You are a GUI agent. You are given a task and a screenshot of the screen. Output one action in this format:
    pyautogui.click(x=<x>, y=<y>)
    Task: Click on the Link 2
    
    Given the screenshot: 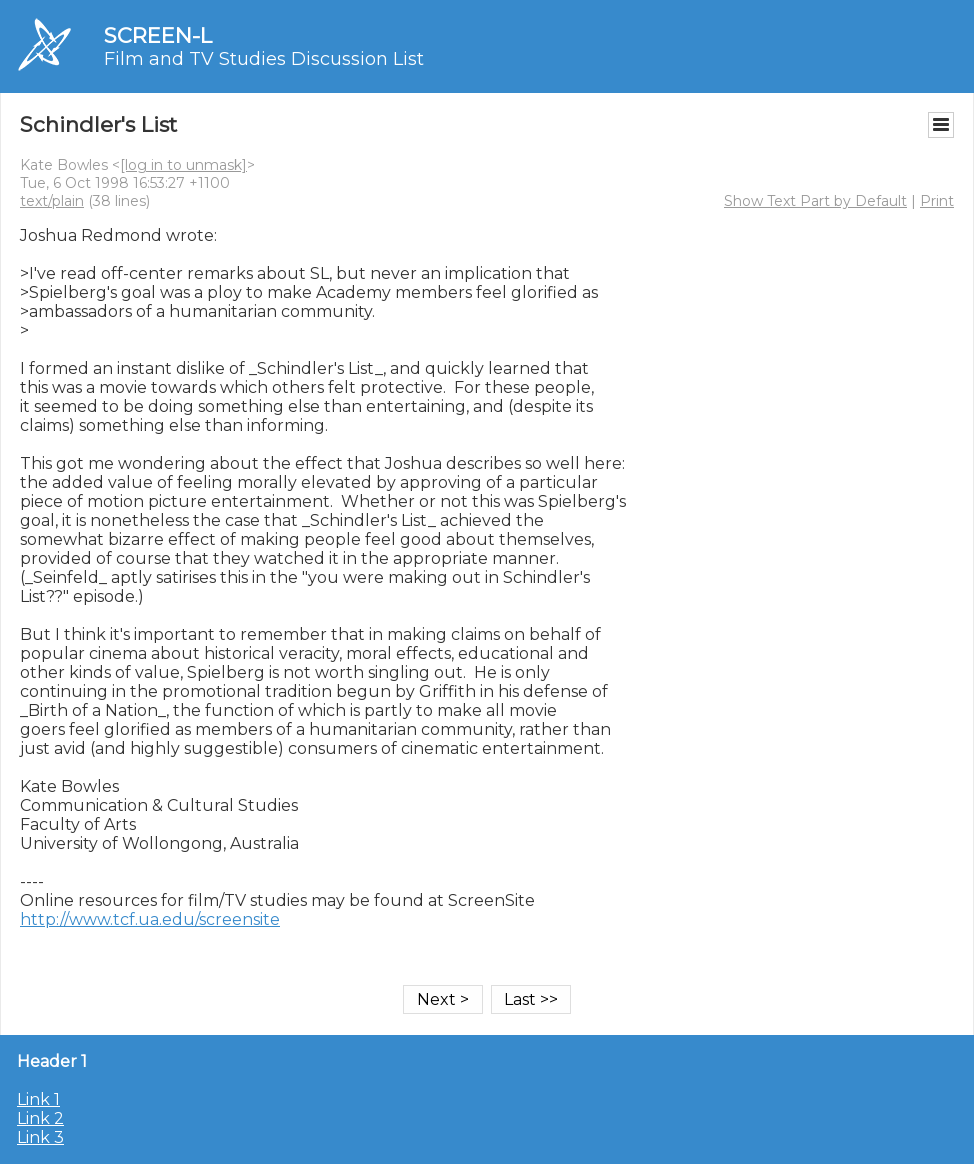 What is the action you would take?
    pyautogui.click(x=40, y=1118)
    